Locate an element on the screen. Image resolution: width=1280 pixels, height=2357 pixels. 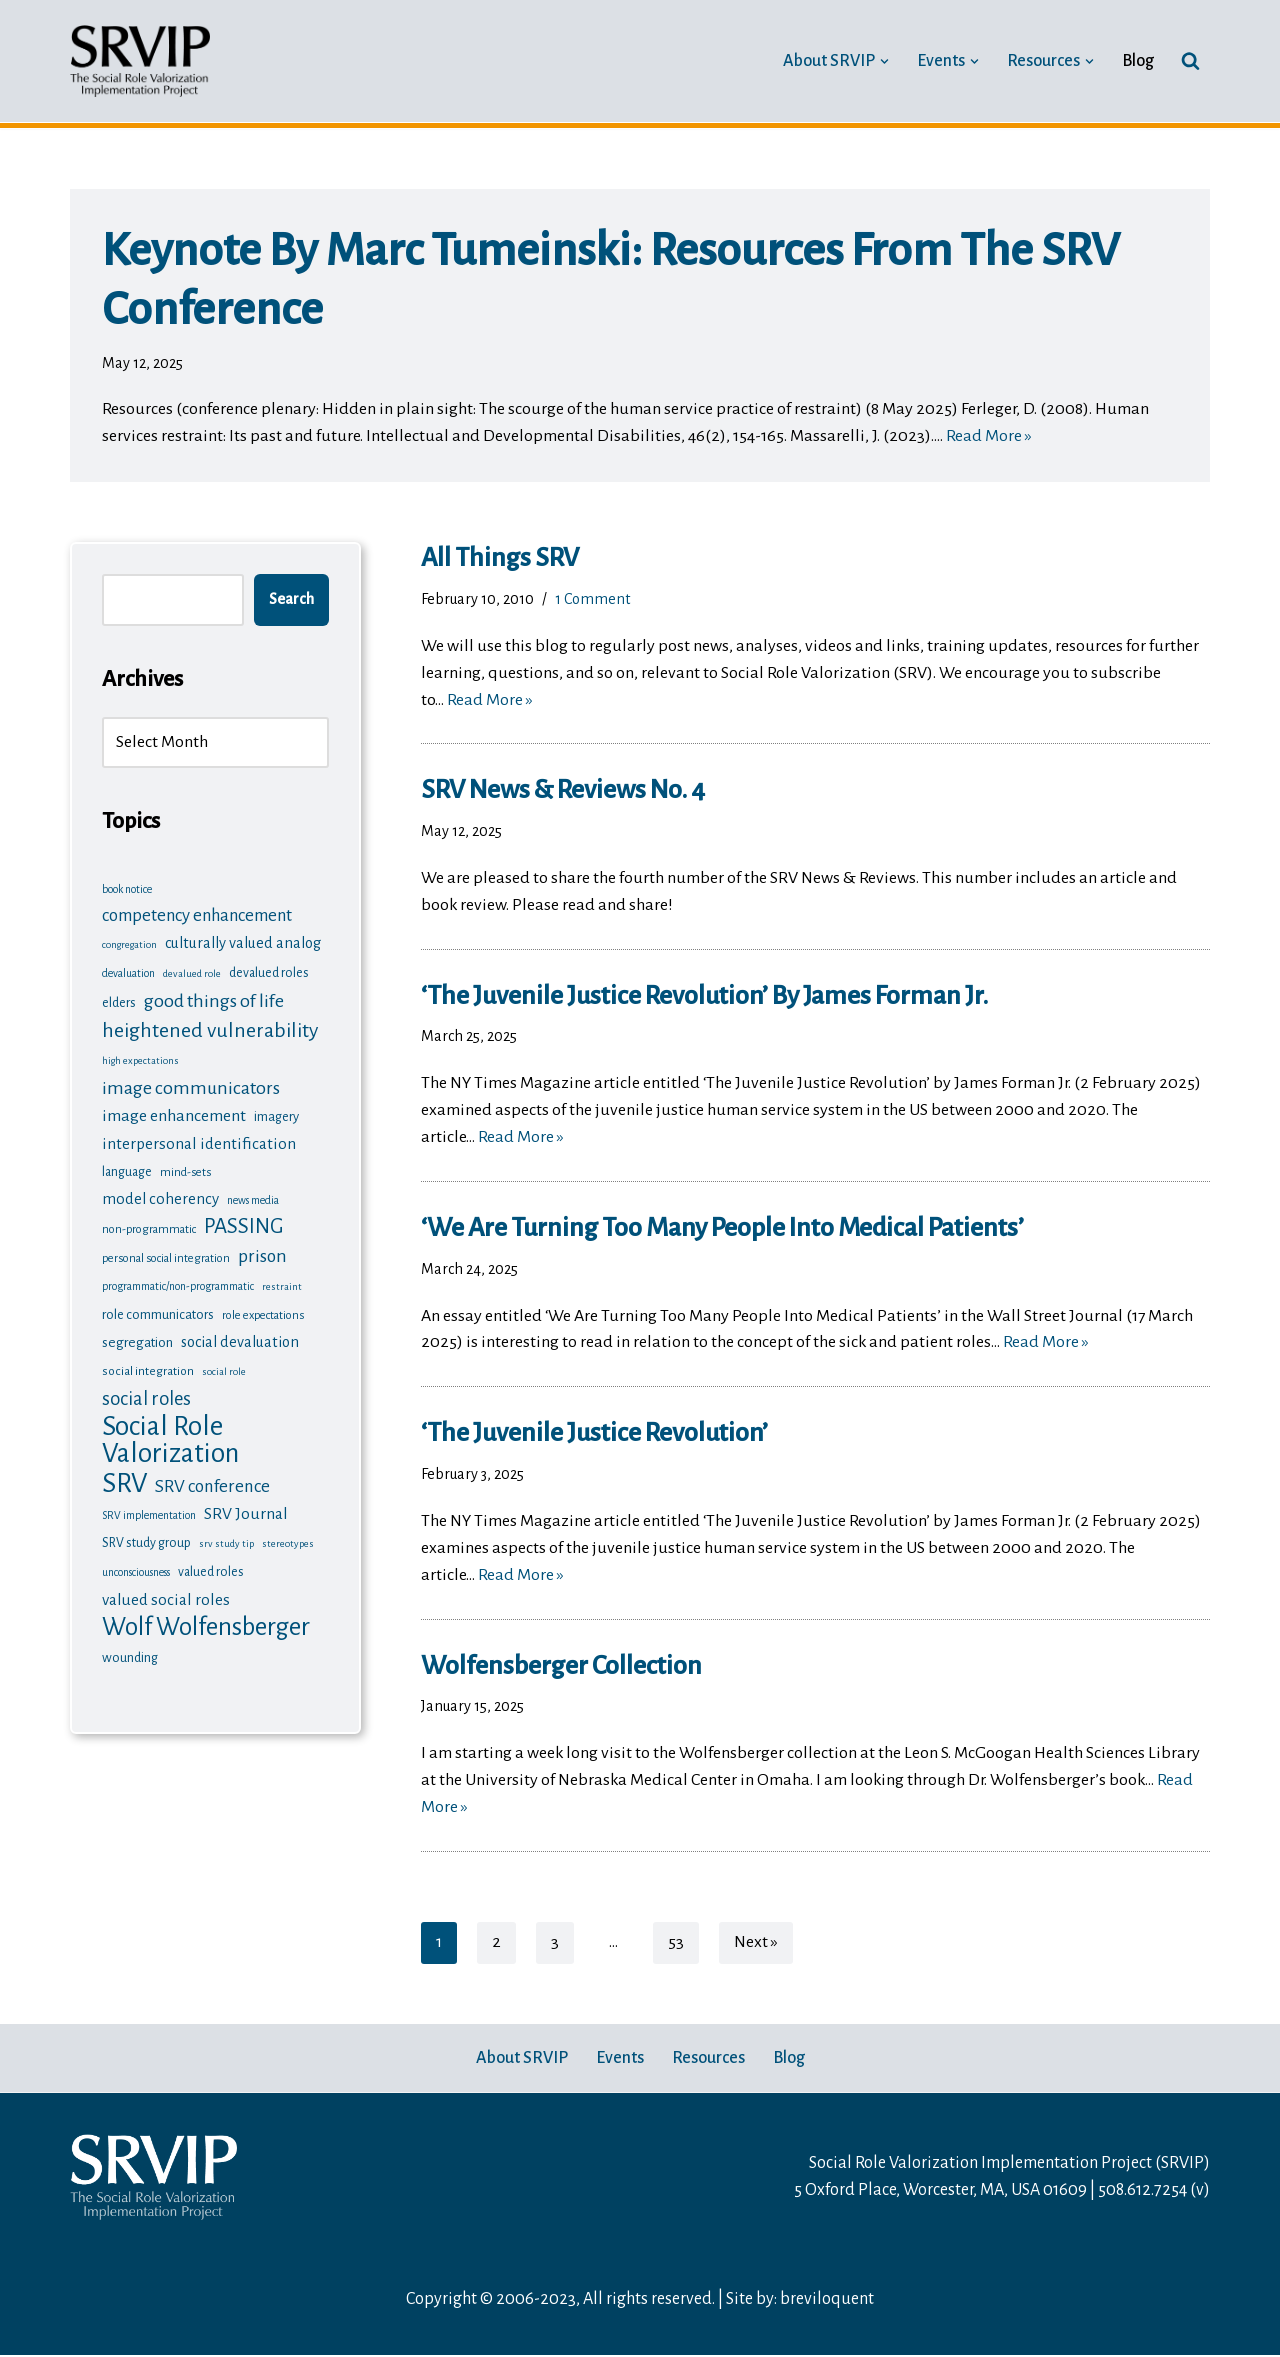
Social Role Valorization [Social Role Valorization (117 items)] is located at coordinates (170, 1436).